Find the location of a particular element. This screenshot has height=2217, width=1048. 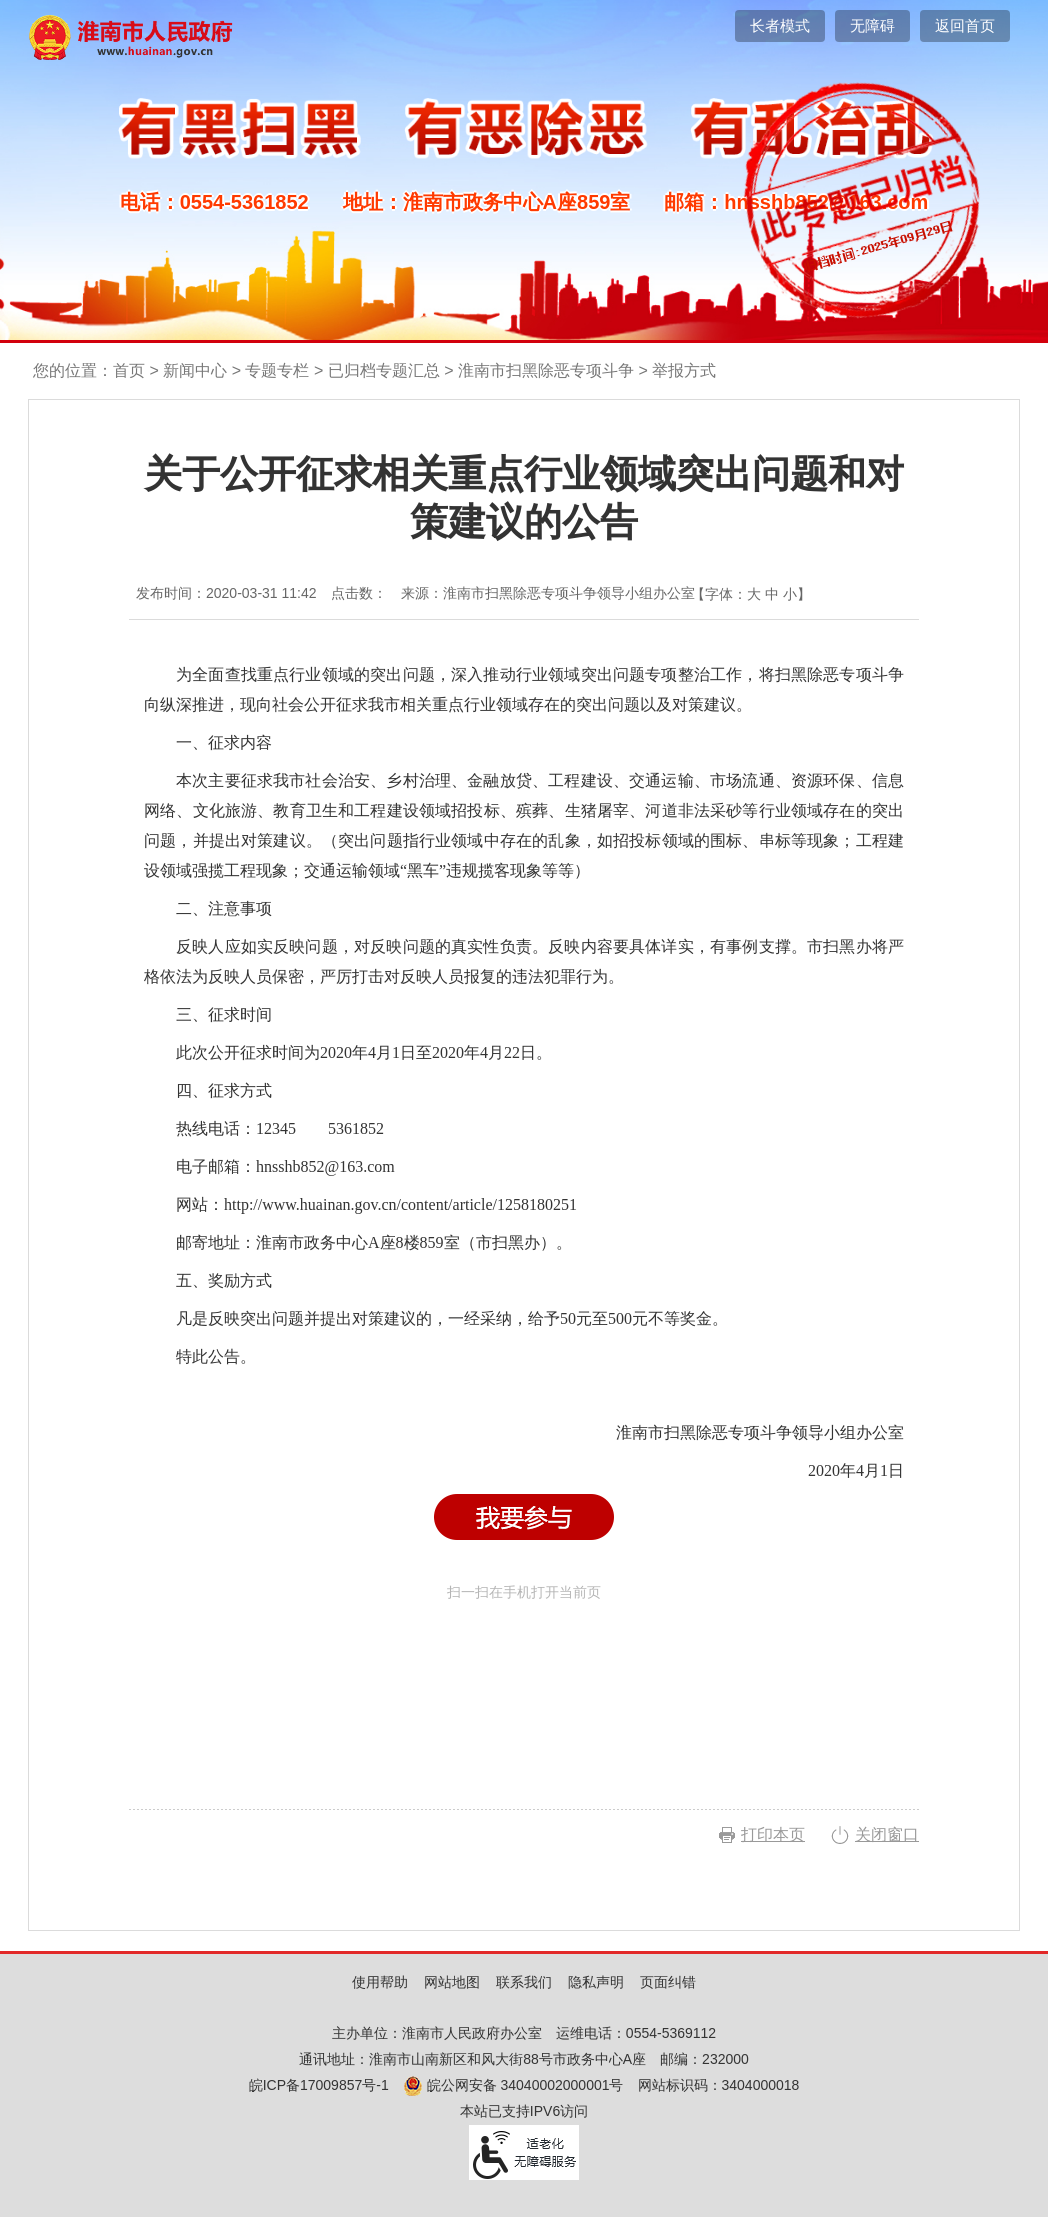

皖ICP备17009857号-1 is located at coordinates (319, 2085).